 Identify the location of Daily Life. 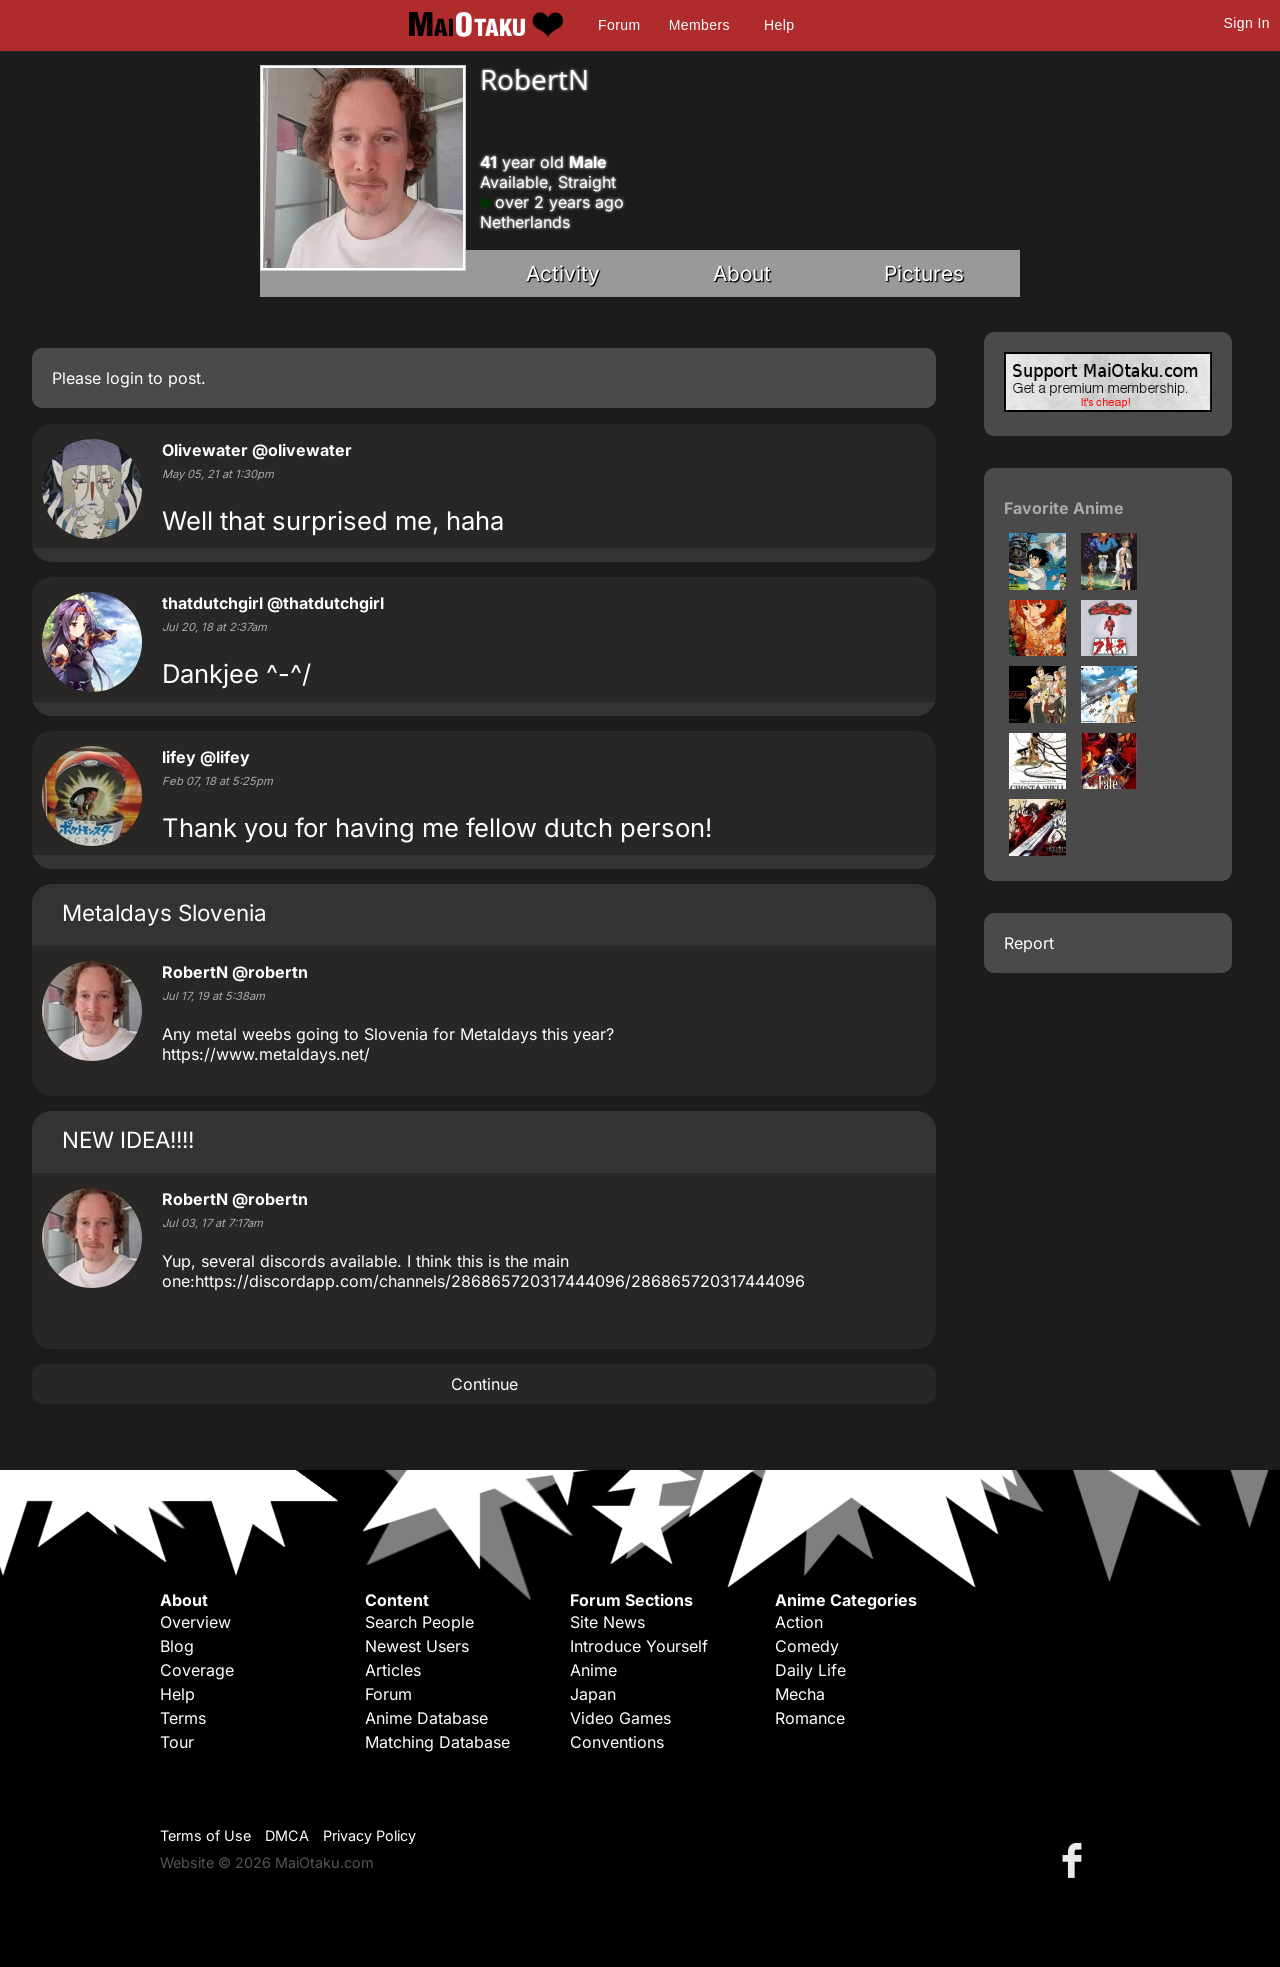
(810, 1670).